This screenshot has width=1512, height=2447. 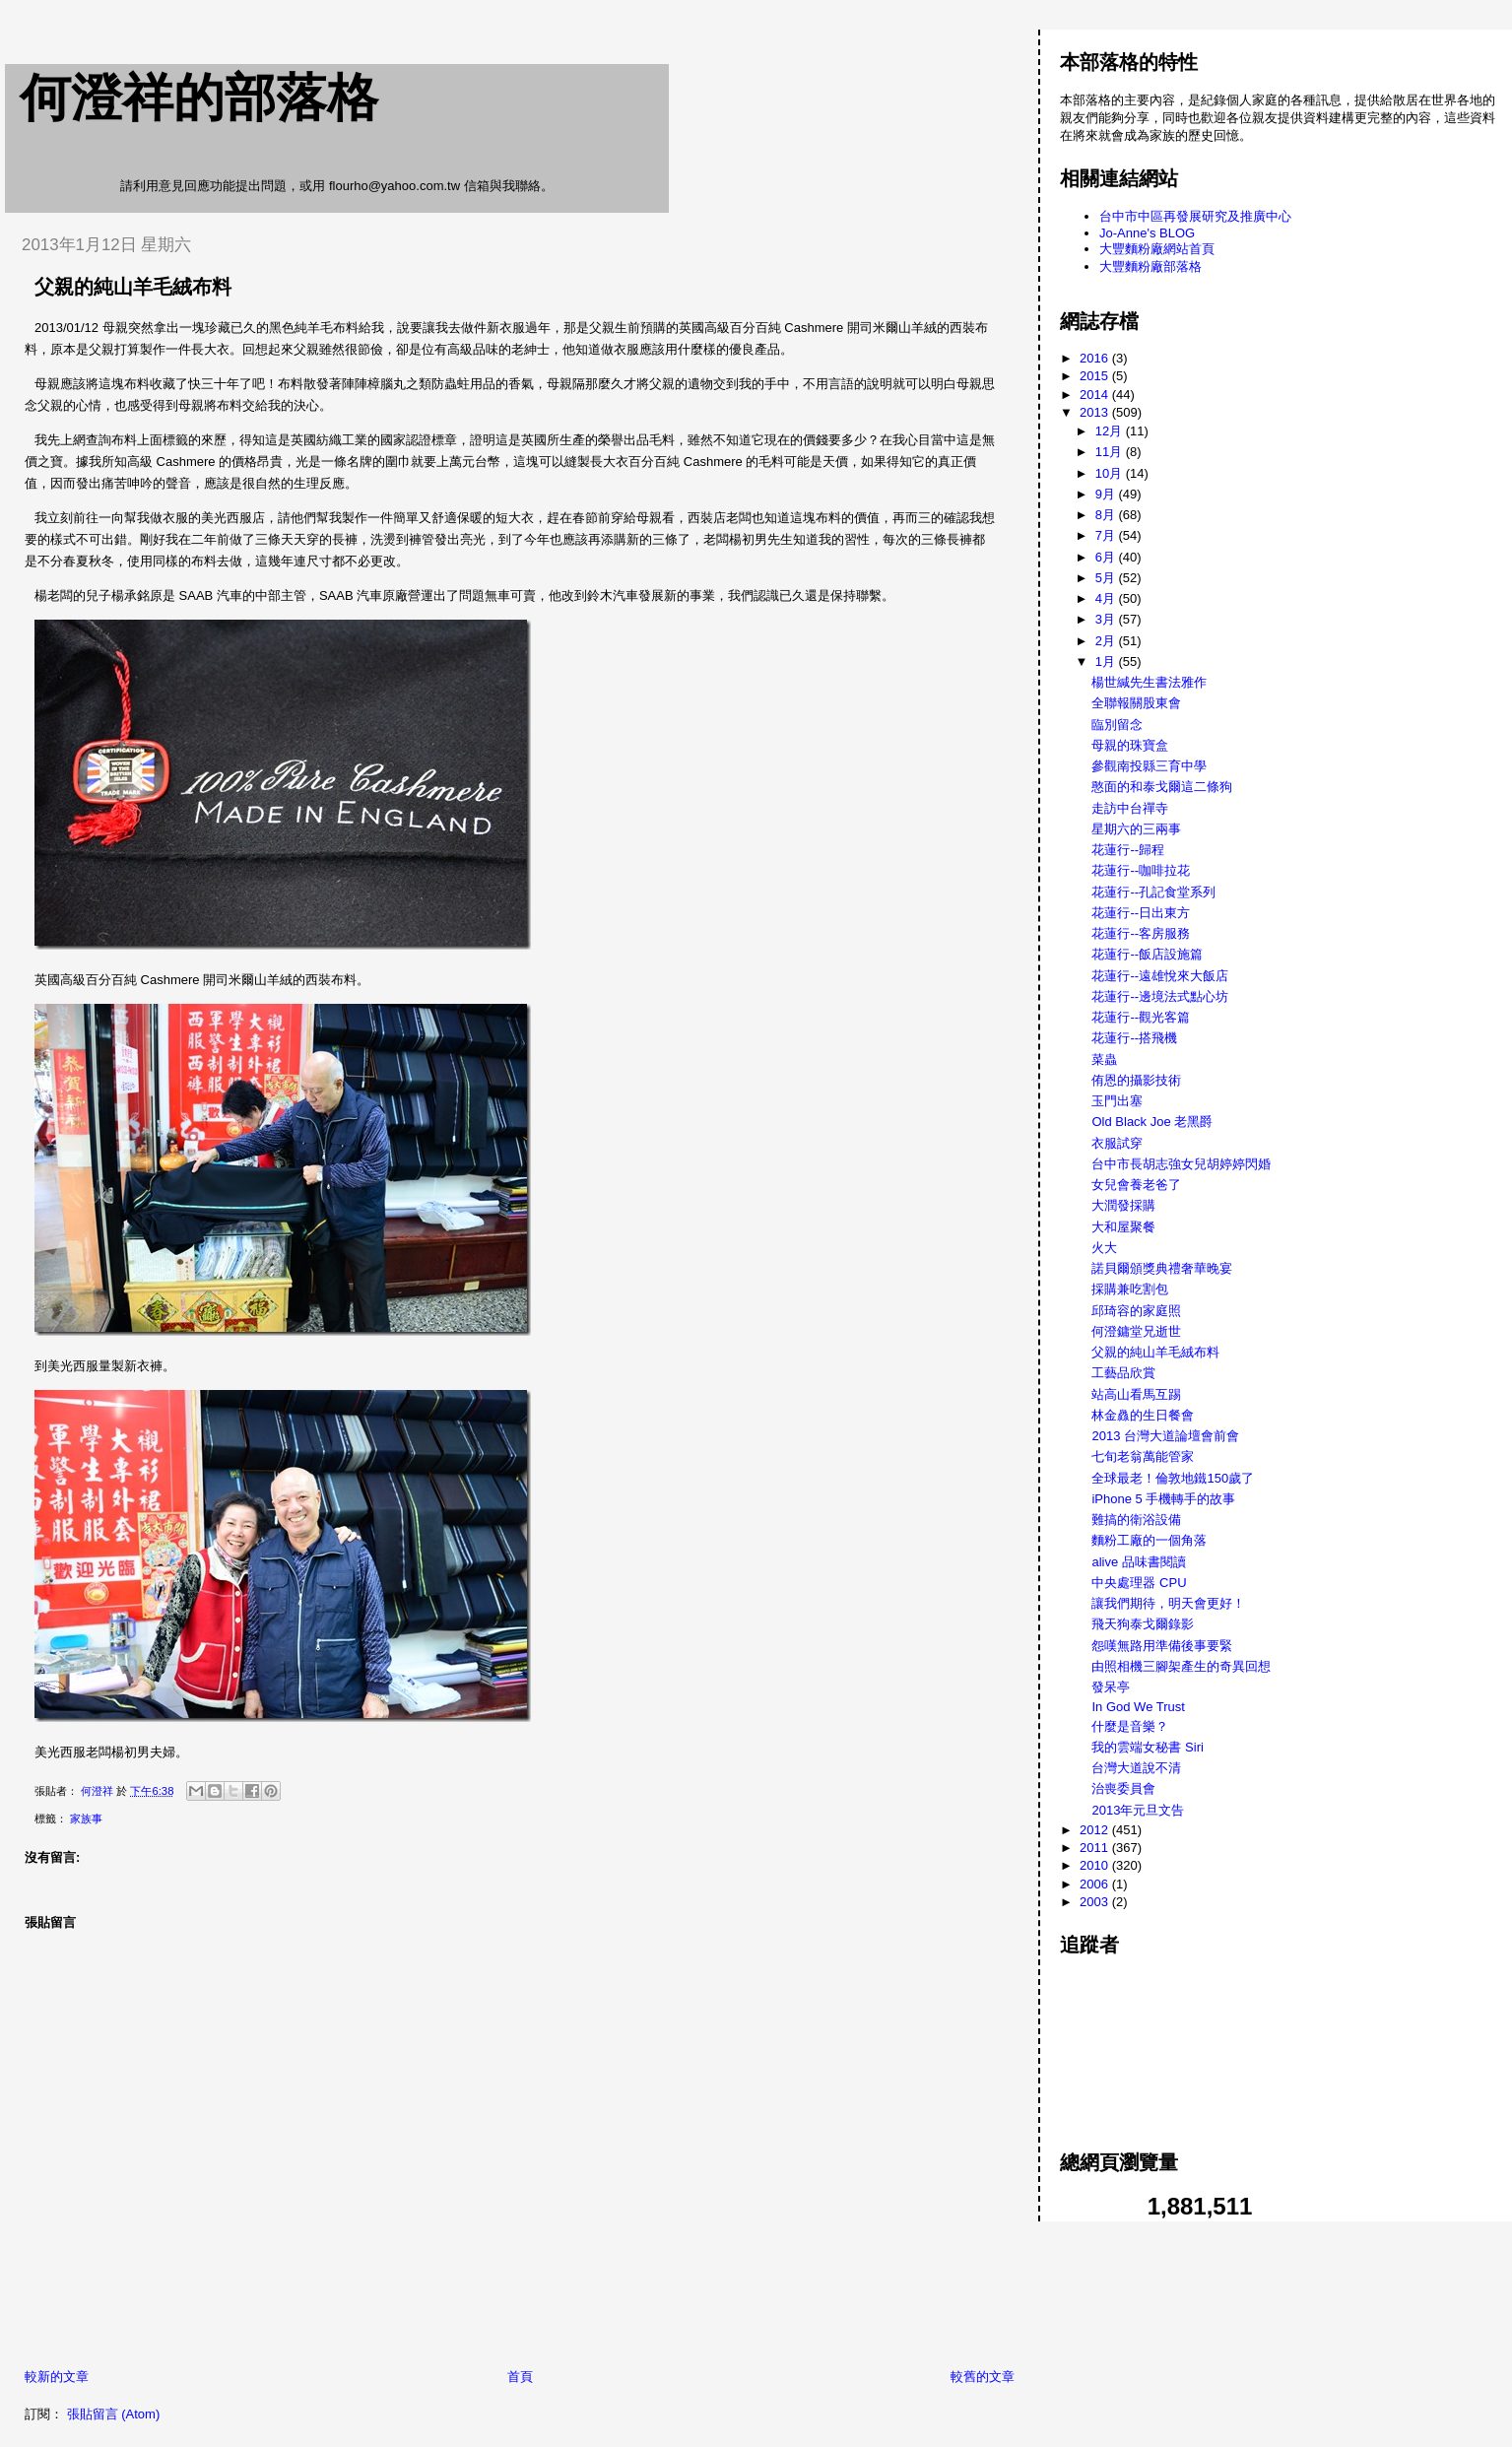 I want to click on 憨面的和泰戈爾這二條狗, so click(x=1161, y=786).